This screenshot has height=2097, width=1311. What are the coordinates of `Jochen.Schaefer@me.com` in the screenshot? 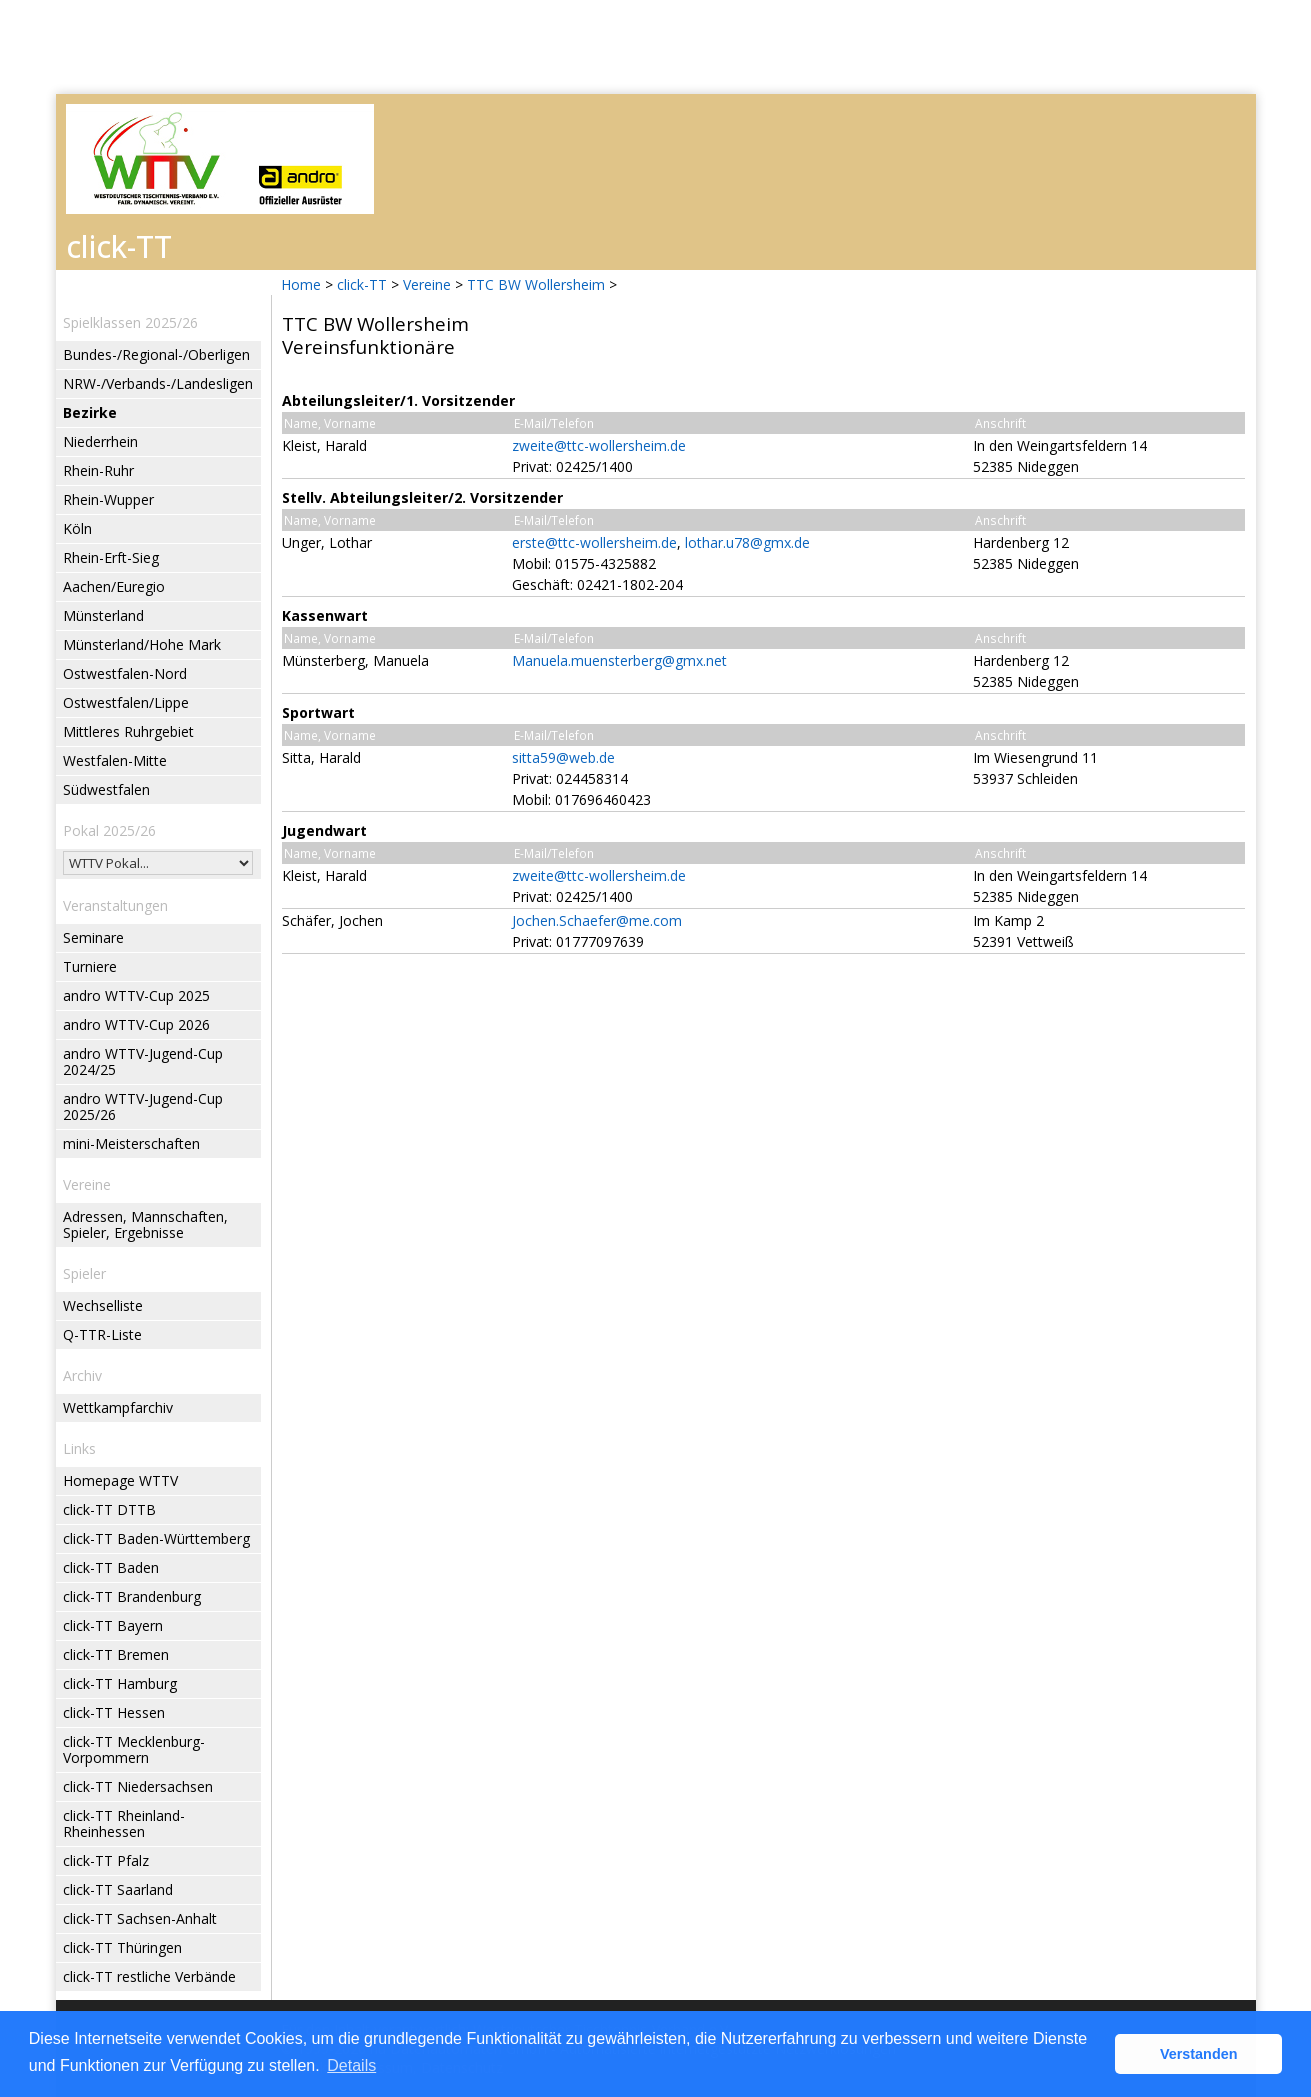 It's located at (597, 920).